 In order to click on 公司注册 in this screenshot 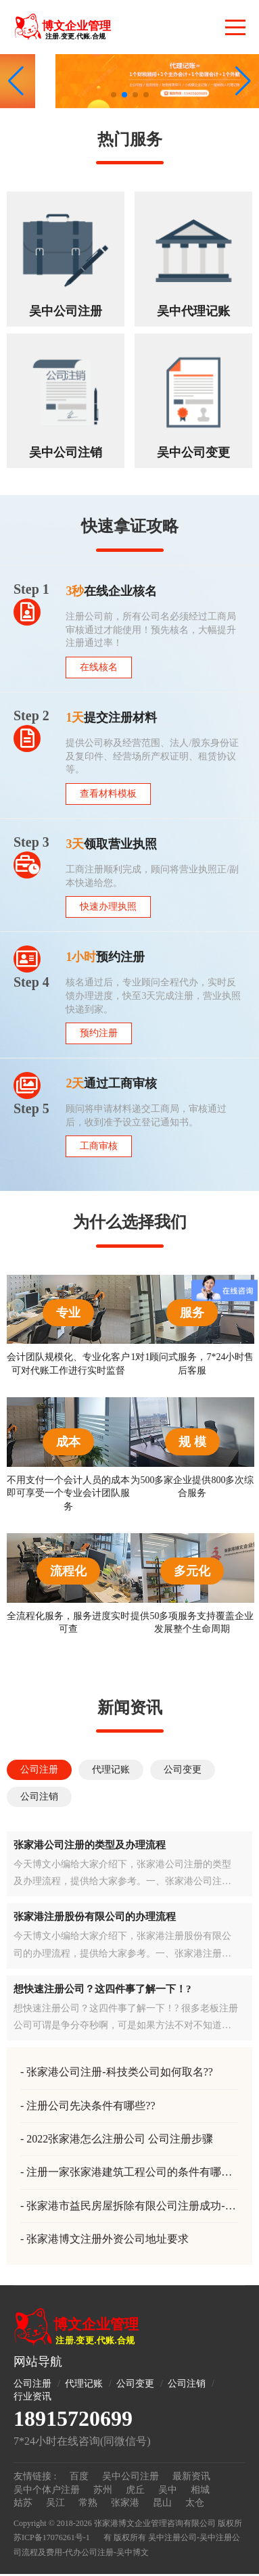, I will do `click(32, 2384)`.